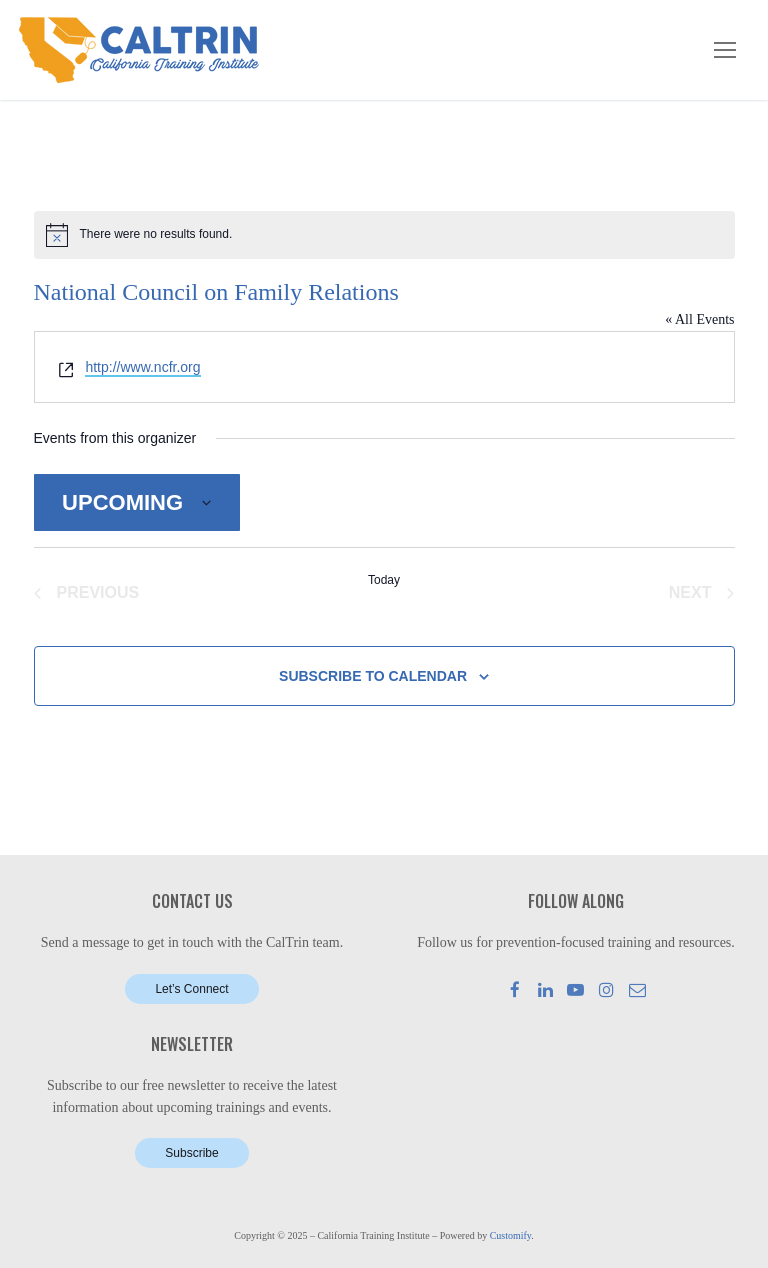 The width and height of the screenshot is (768, 1268). Describe the element at coordinates (699, 319) in the screenshot. I see `« All Events` at that location.